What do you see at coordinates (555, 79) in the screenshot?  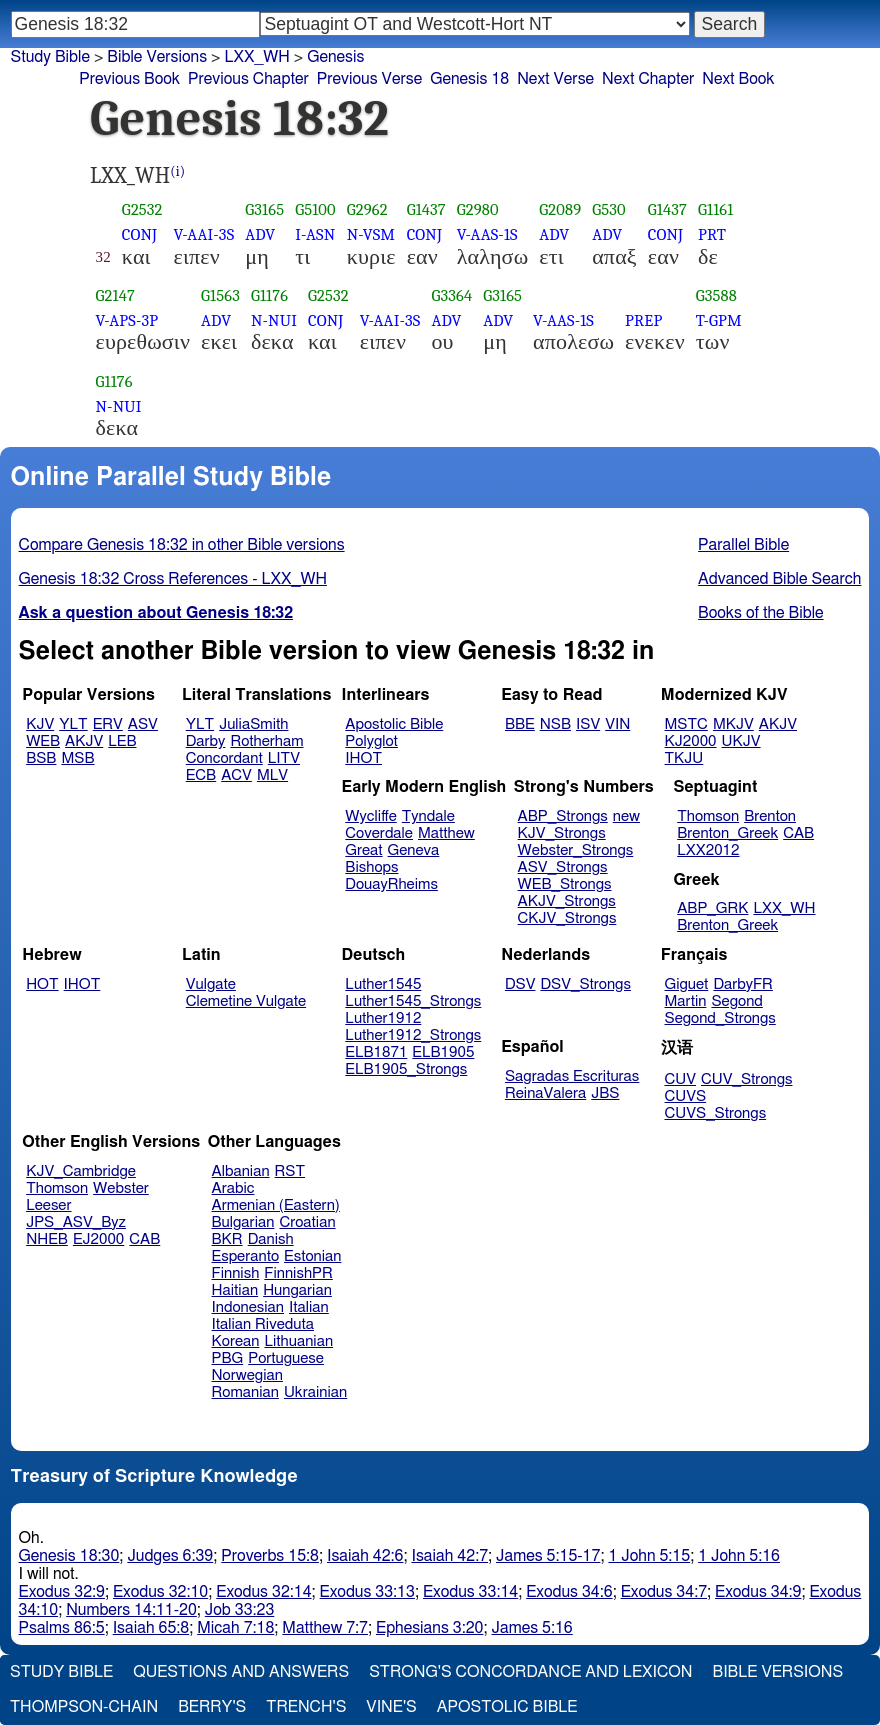 I see `Next Verse` at bounding box center [555, 79].